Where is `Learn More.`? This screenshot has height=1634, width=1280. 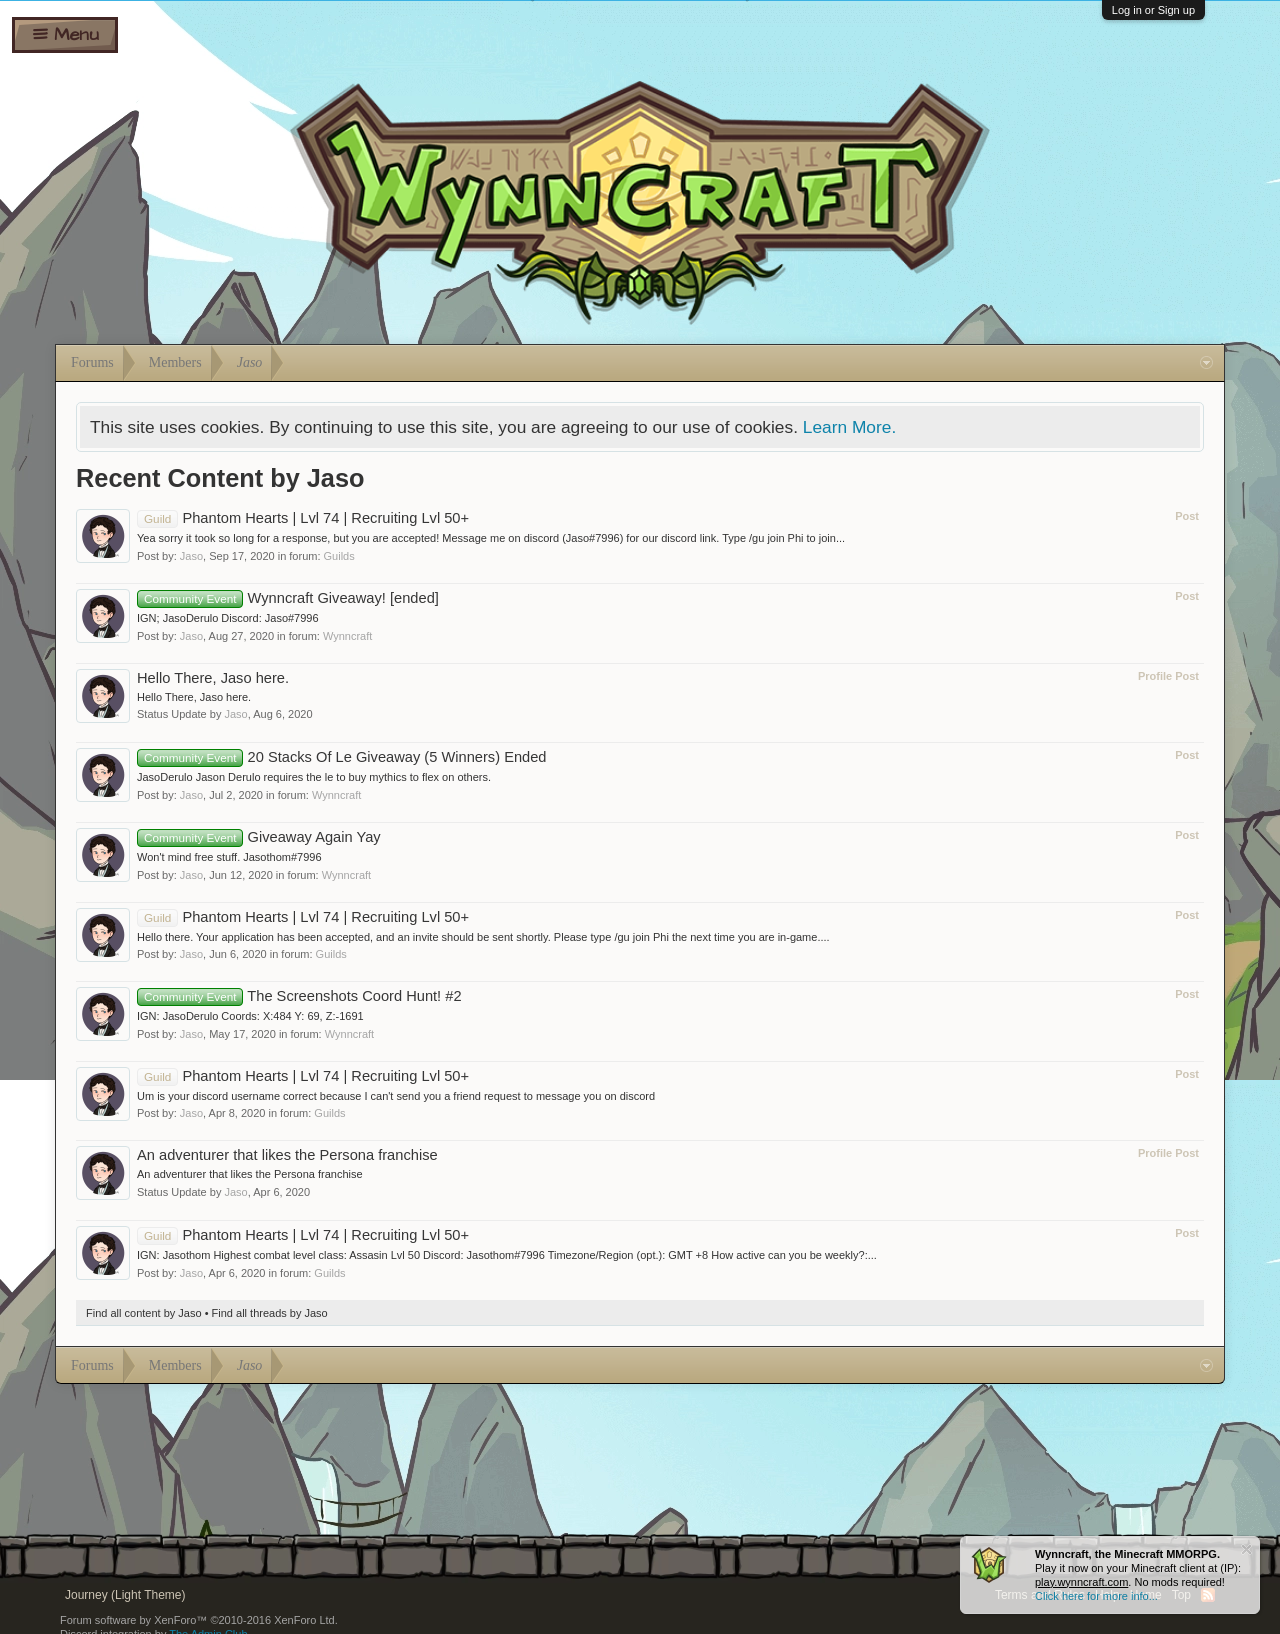
Learn More. is located at coordinates (849, 427).